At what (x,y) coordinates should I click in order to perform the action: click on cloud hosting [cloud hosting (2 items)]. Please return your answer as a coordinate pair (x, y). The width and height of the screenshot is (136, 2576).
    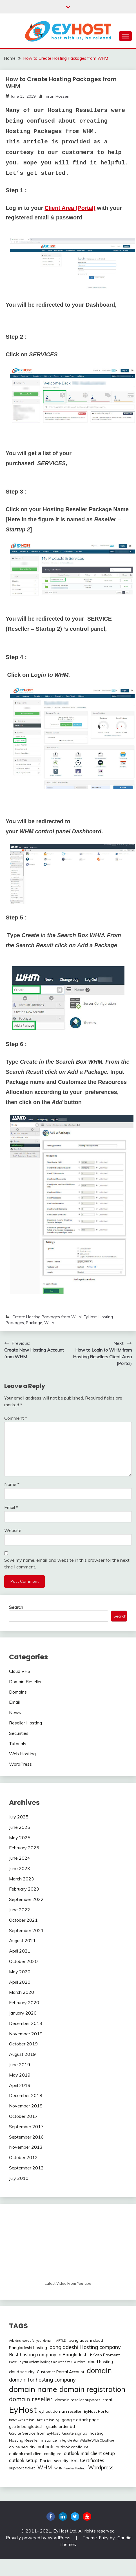
    Looking at the image, I should click on (100, 2361).